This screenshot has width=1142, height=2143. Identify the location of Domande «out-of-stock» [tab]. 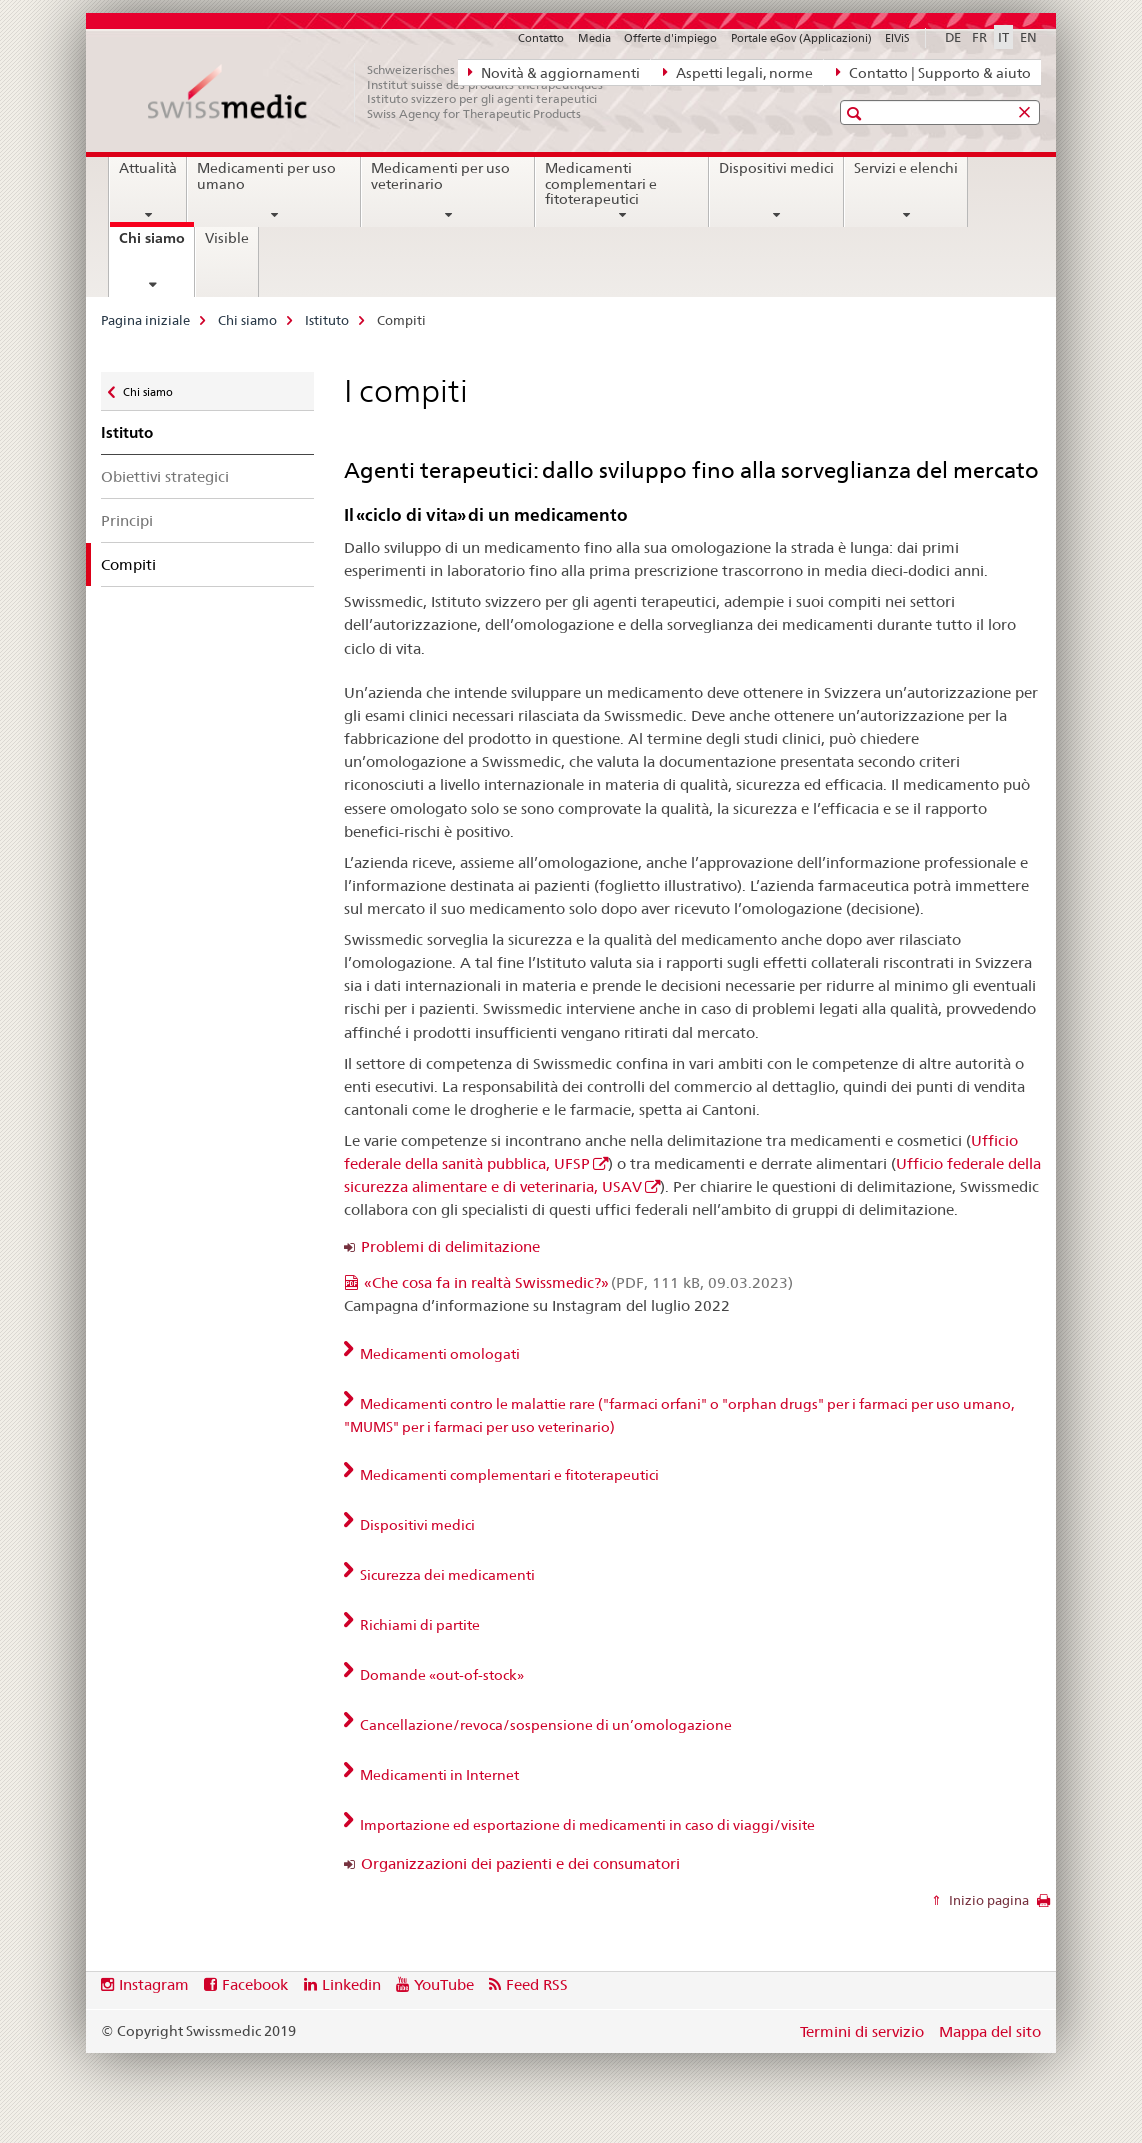
(440, 1675).